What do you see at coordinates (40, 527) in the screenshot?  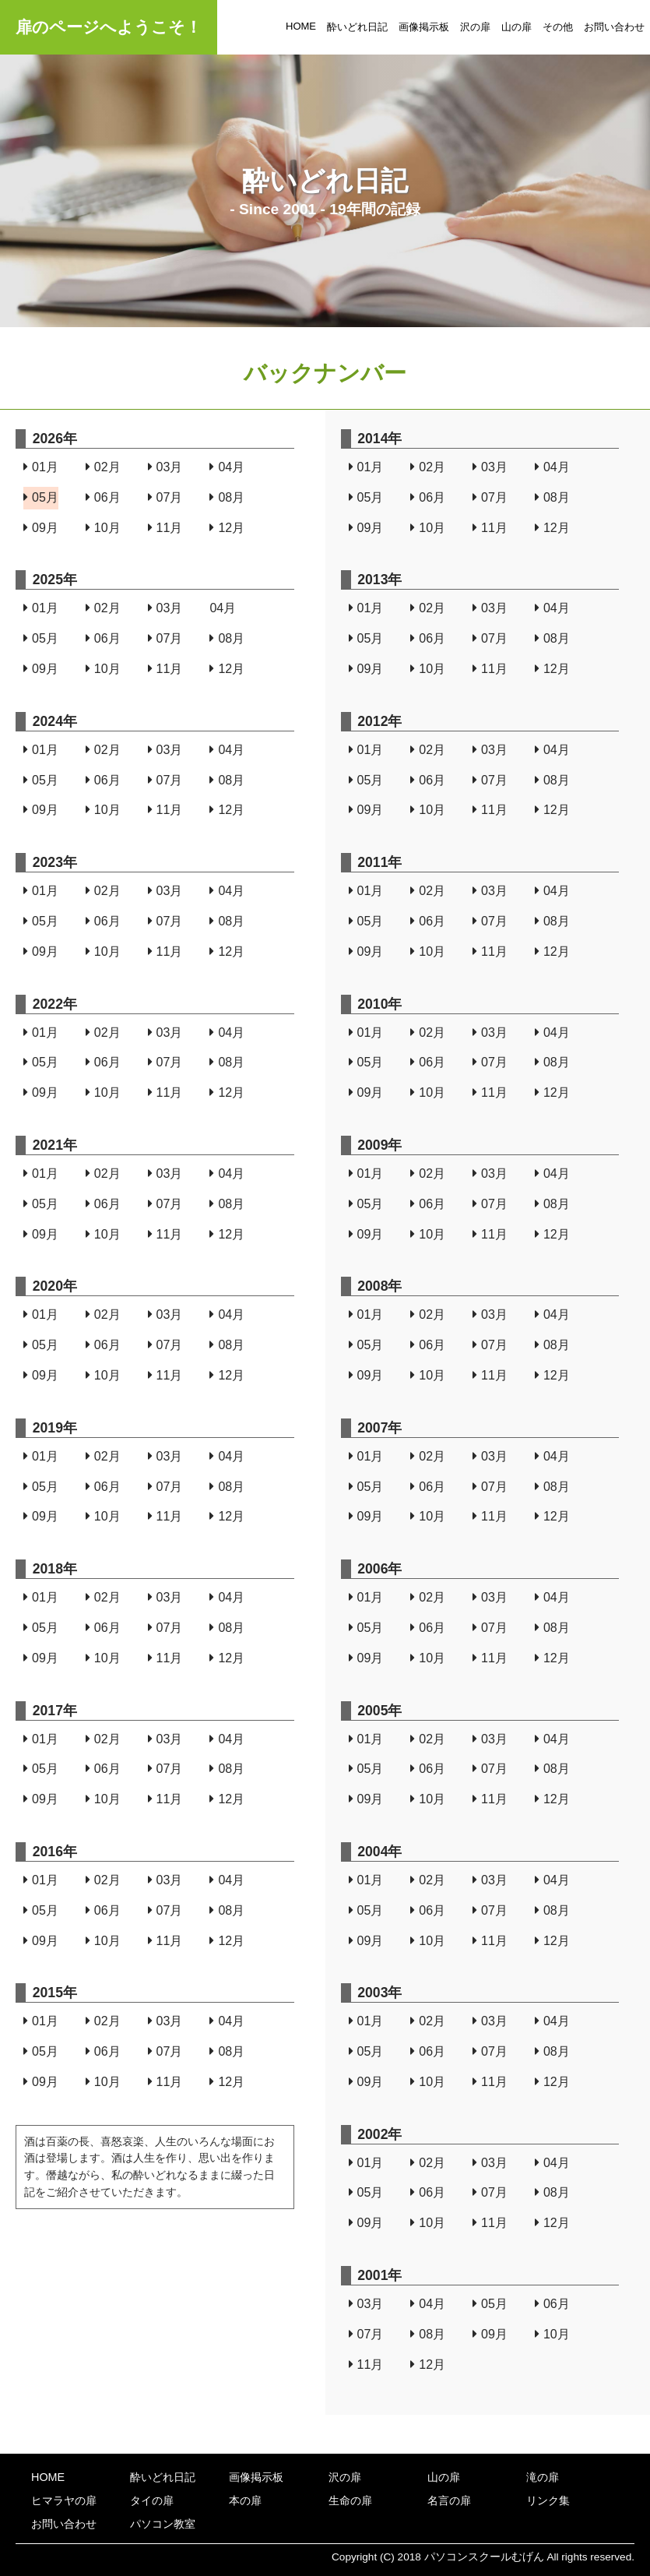 I see `09月` at bounding box center [40, 527].